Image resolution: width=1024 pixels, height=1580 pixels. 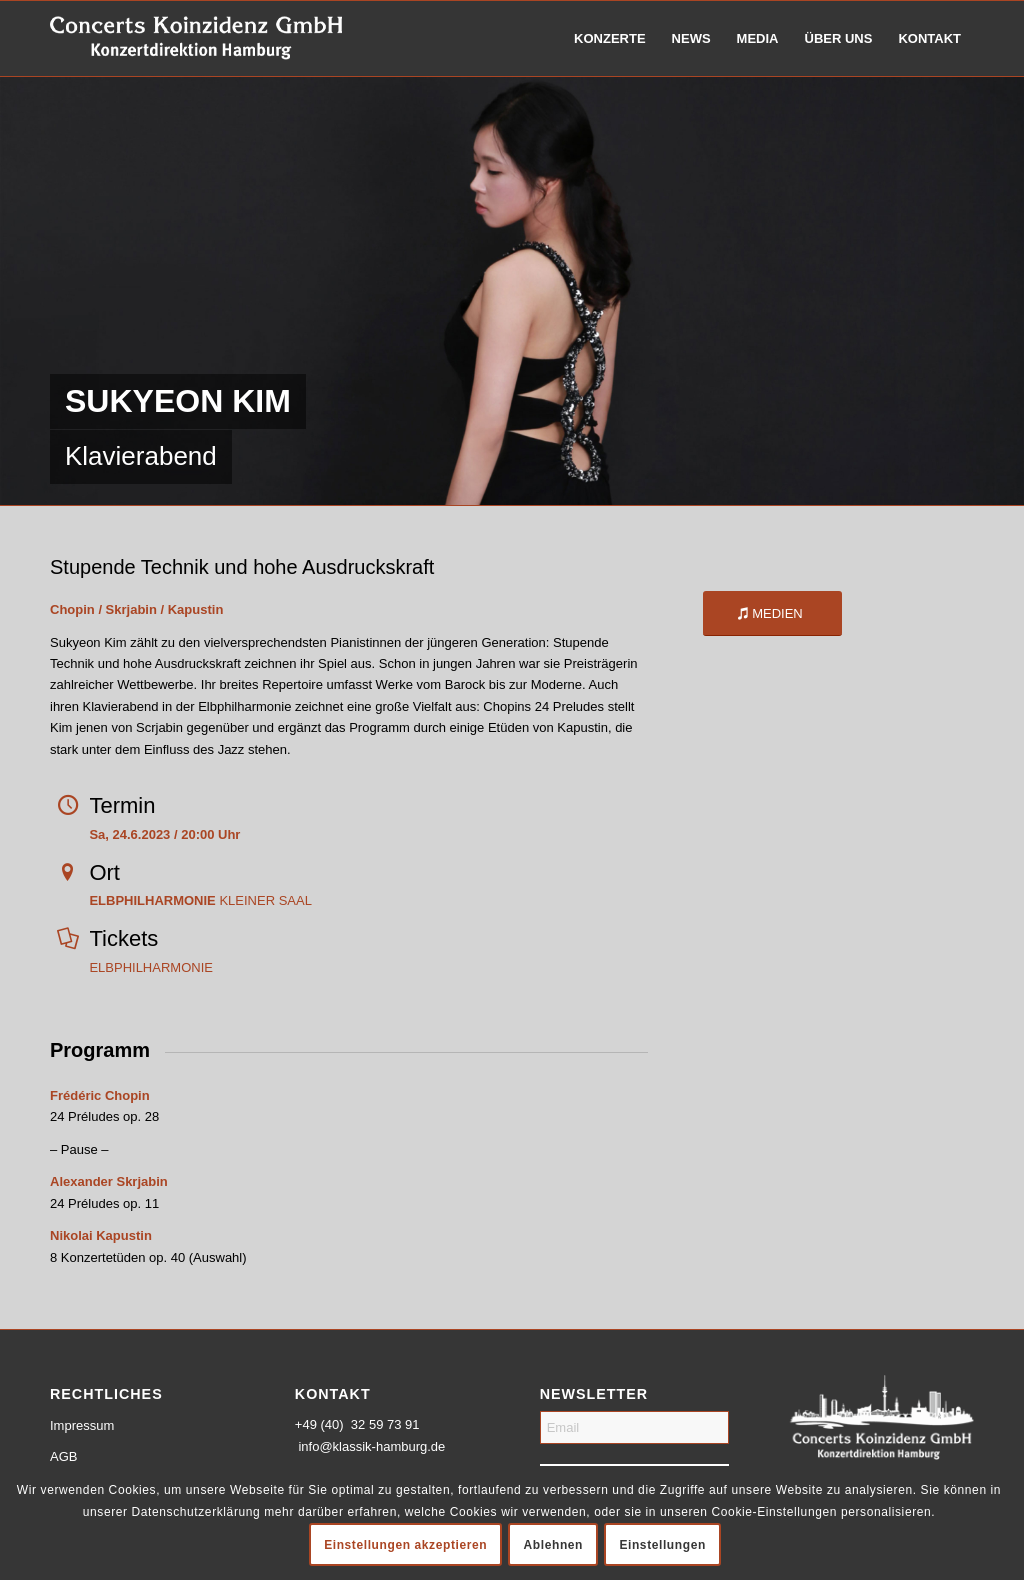 What do you see at coordinates (82, 1425) in the screenshot?
I see `Impressum` at bounding box center [82, 1425].